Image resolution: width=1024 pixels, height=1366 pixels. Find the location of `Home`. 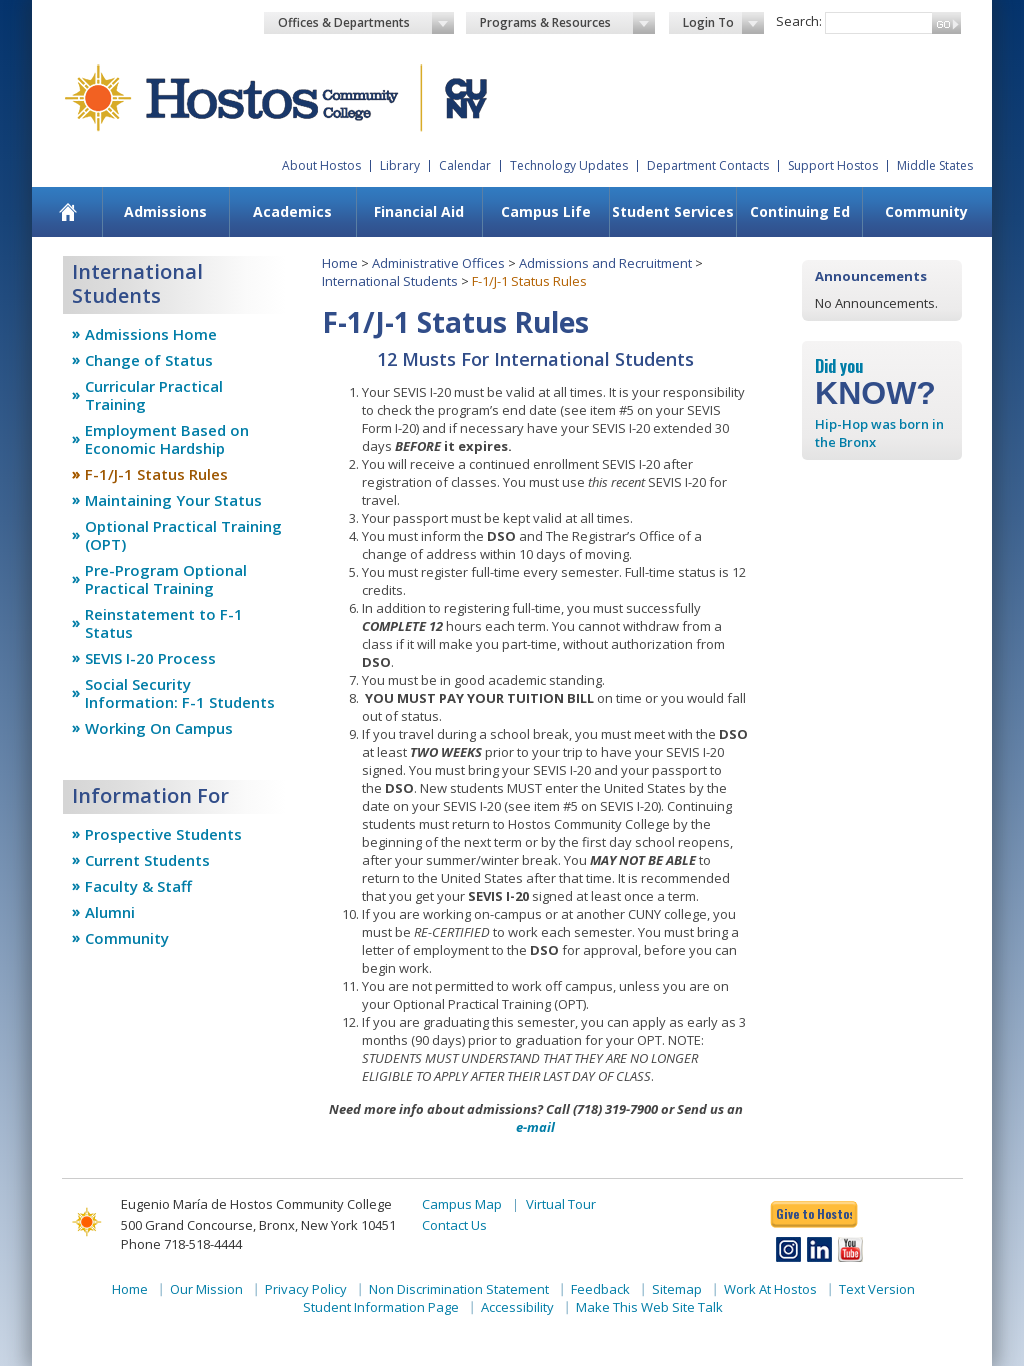

Home is located at coordinates (340, 263).